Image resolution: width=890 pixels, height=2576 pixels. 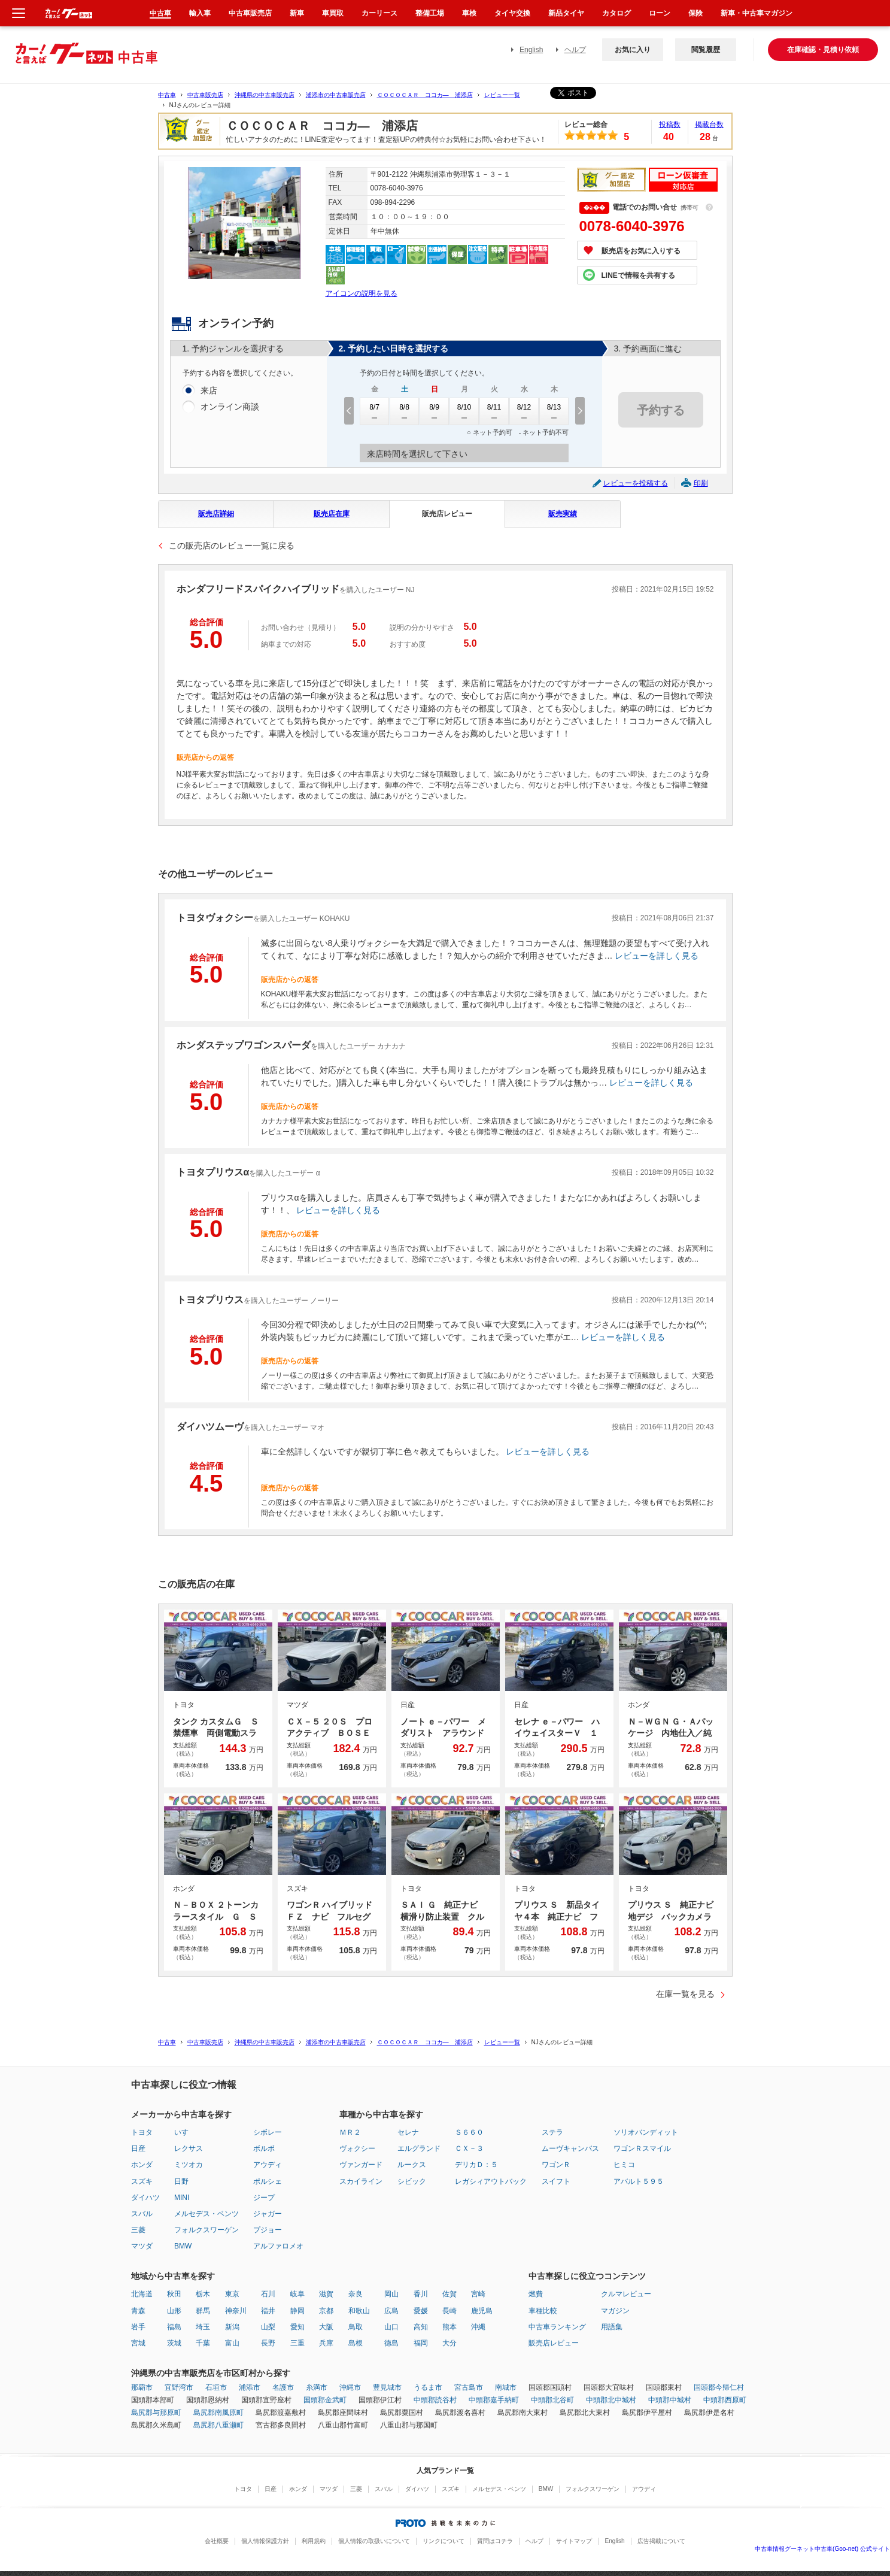 I want to click on 鹿児島, so click(x=482, y=2311).